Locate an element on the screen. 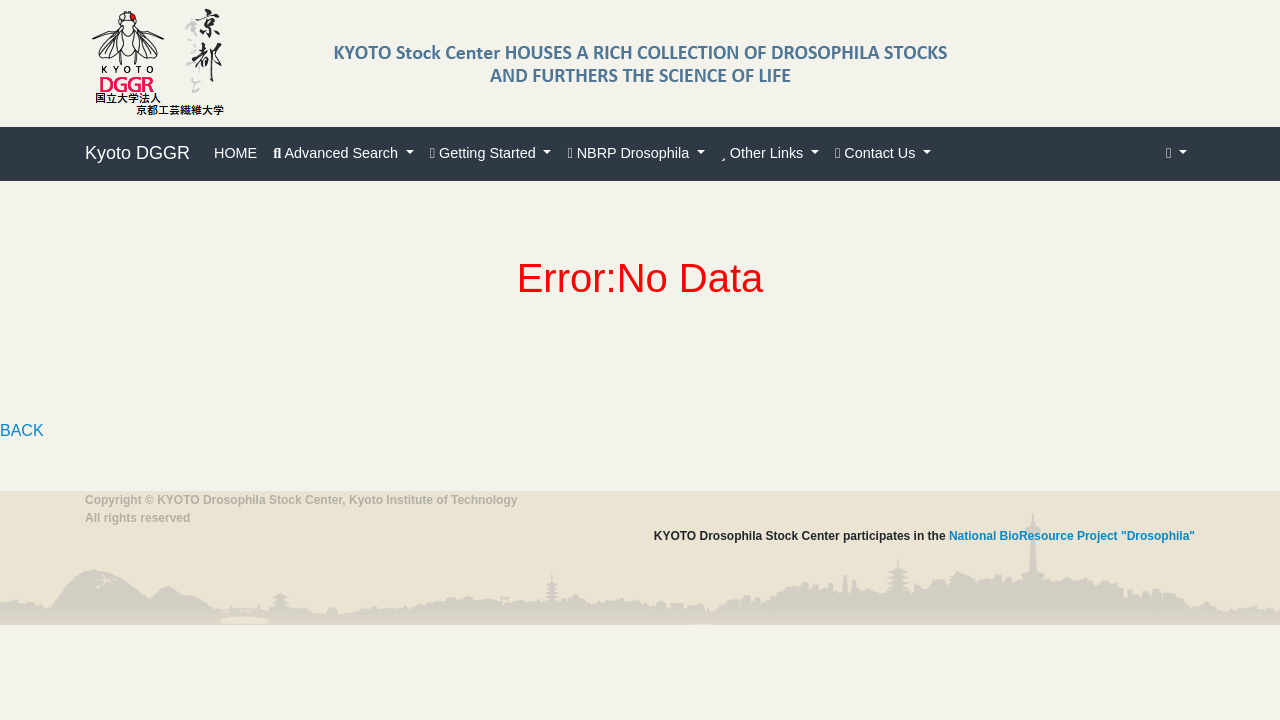 This screenshot has height=720, width=1280. NBRP Drosophila is located at coordinates (630, 153).